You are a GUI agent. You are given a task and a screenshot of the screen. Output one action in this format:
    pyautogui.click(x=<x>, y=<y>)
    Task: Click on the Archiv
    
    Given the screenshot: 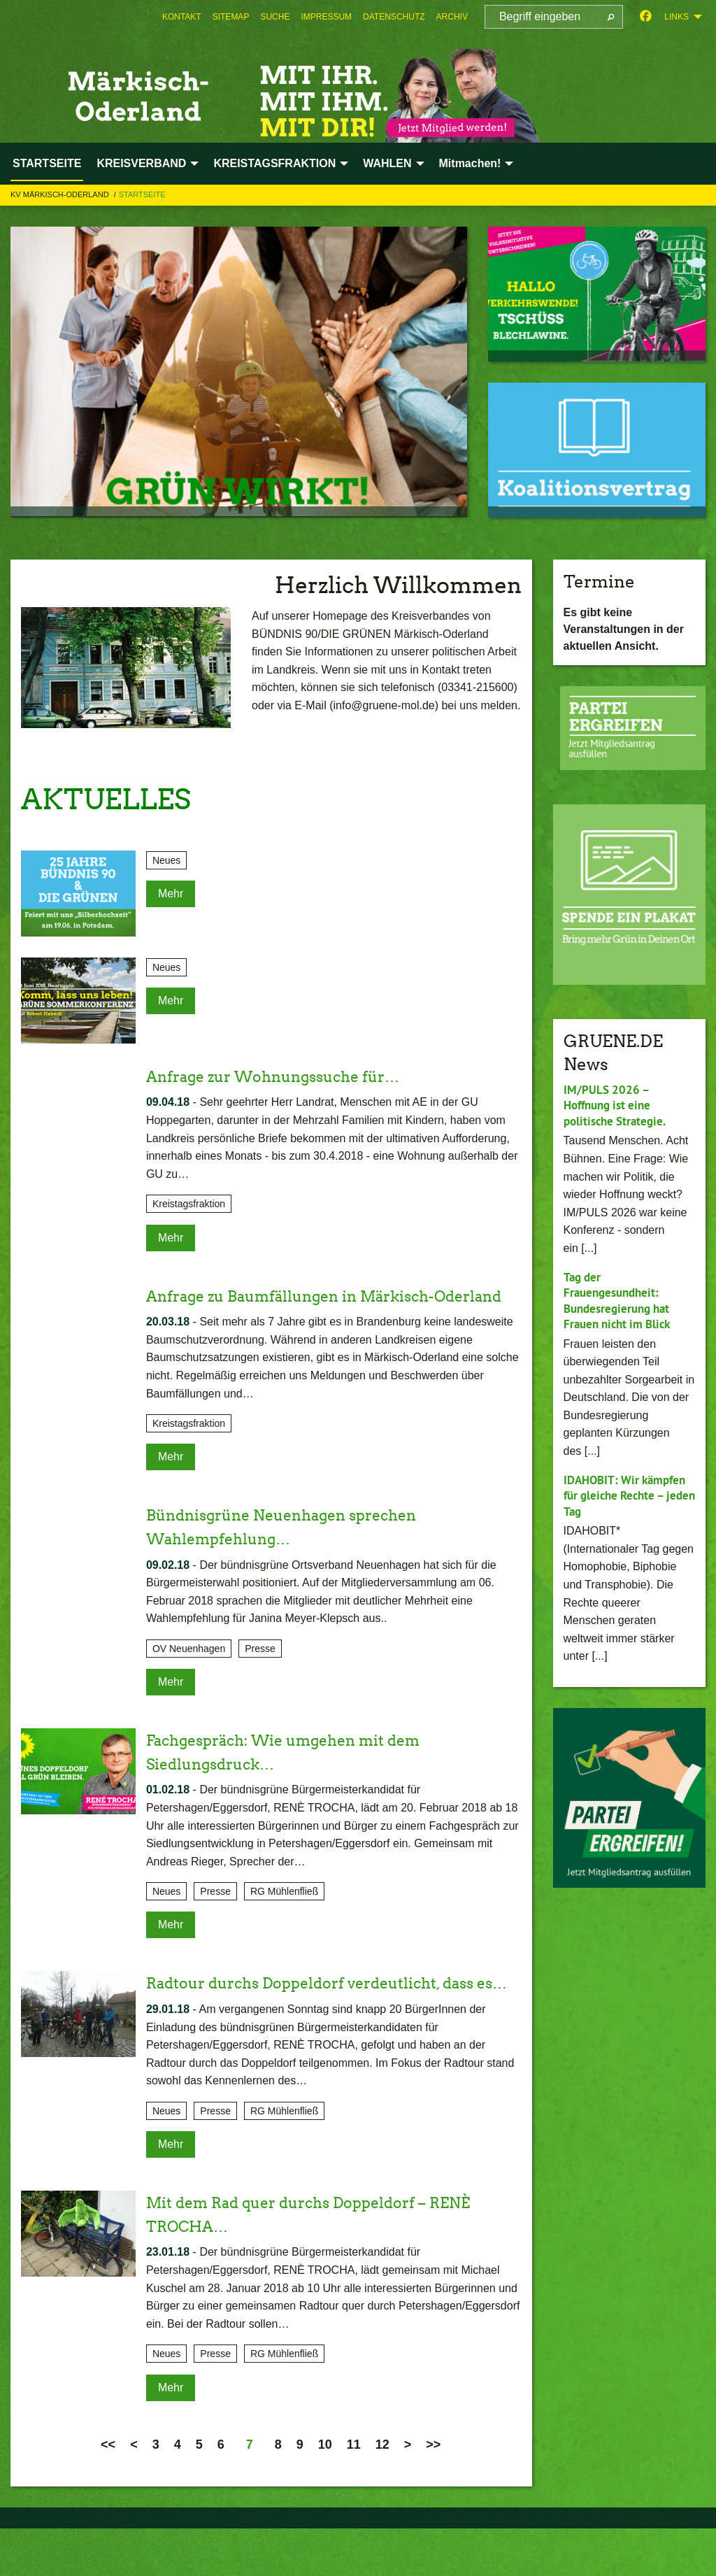 What is the action you would take?
    pyautogui.click(x=452, y=17)
    